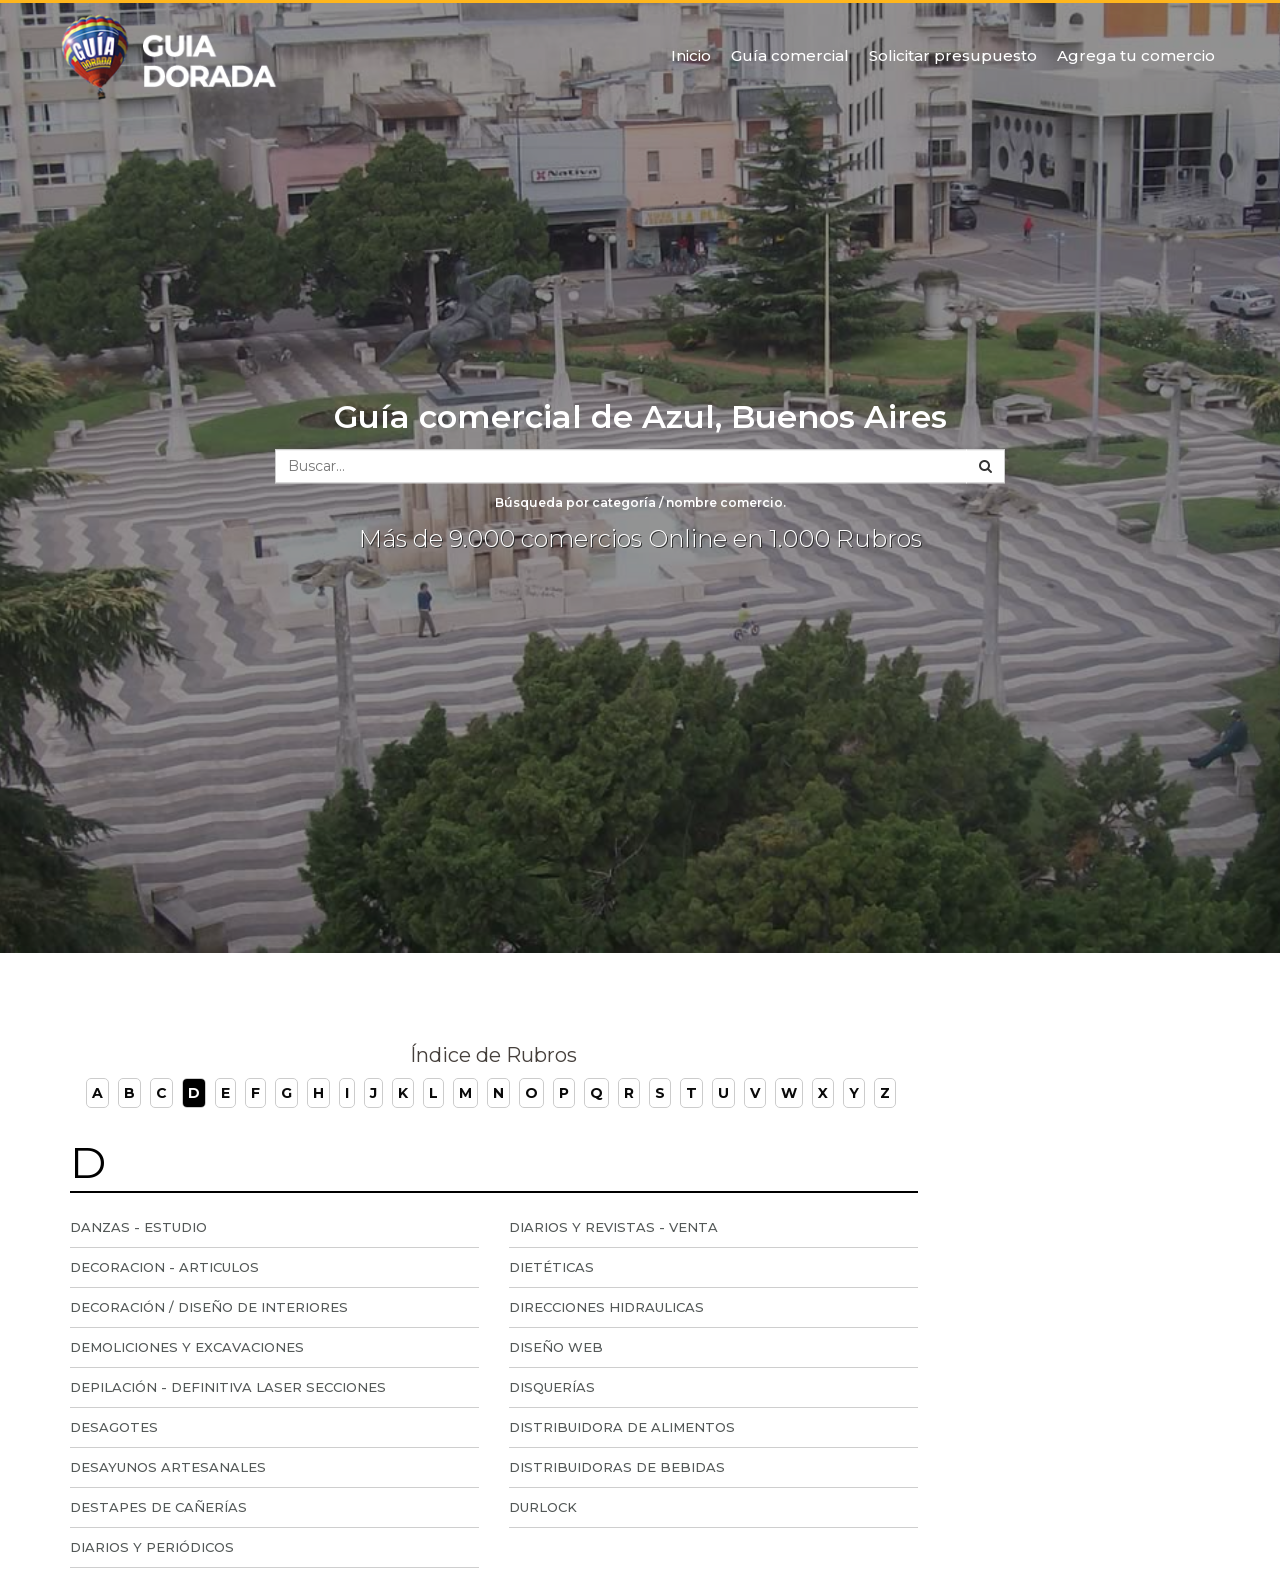 Image resolution: width=1280 pixels, height=1584 pixels. What do you see at coordinates (551, 1267) in the screenshot?
I see `Dietéticas` at bounding box center [551, 1267].